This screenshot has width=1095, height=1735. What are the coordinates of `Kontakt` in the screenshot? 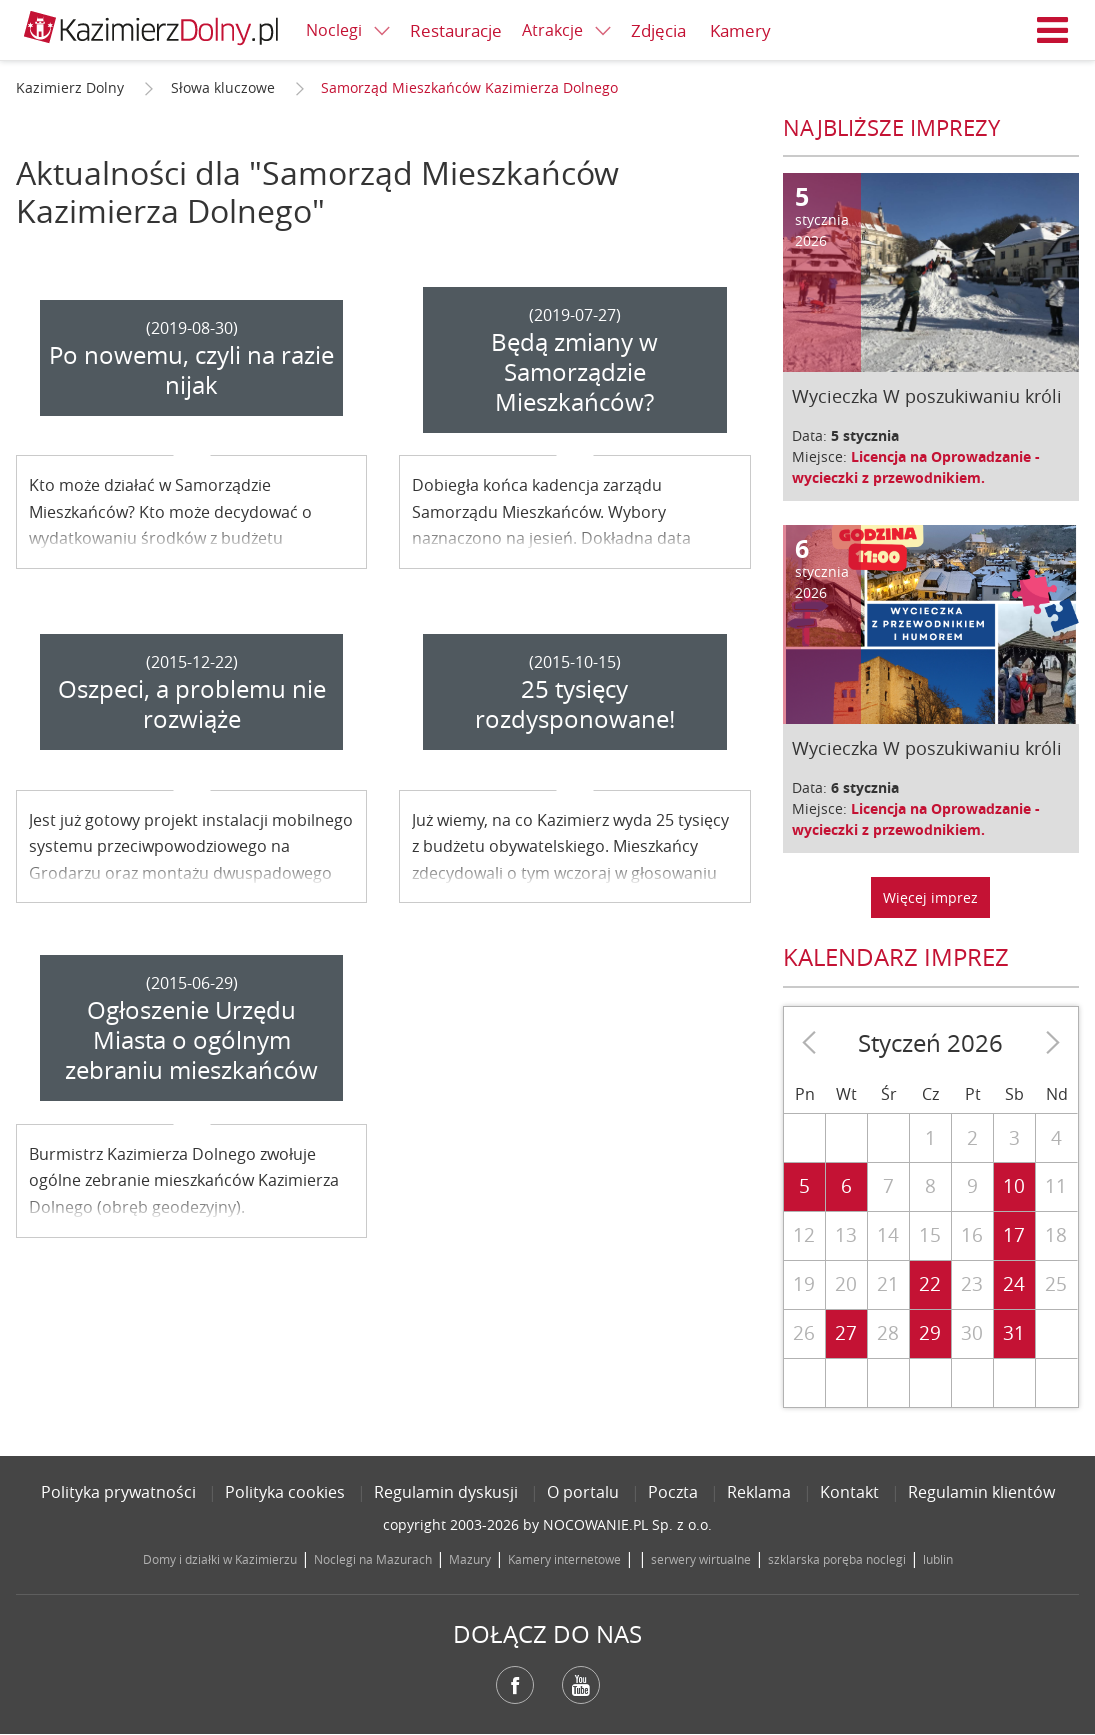 It's located at (849, 1492).